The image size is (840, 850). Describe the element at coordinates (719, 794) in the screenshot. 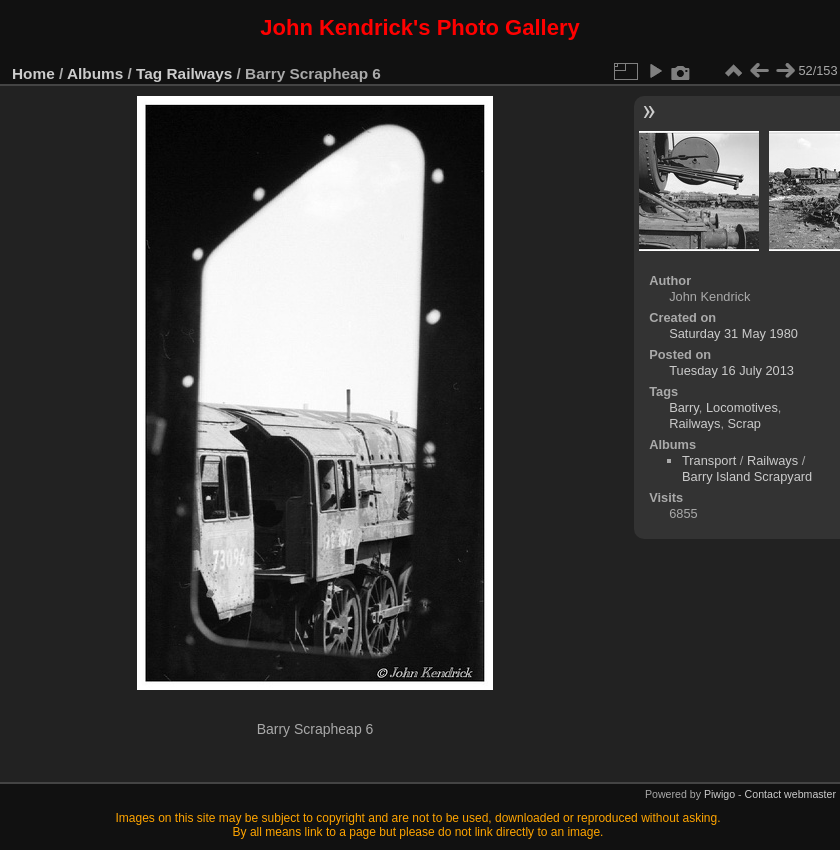

I see `Piwigo` at that location.